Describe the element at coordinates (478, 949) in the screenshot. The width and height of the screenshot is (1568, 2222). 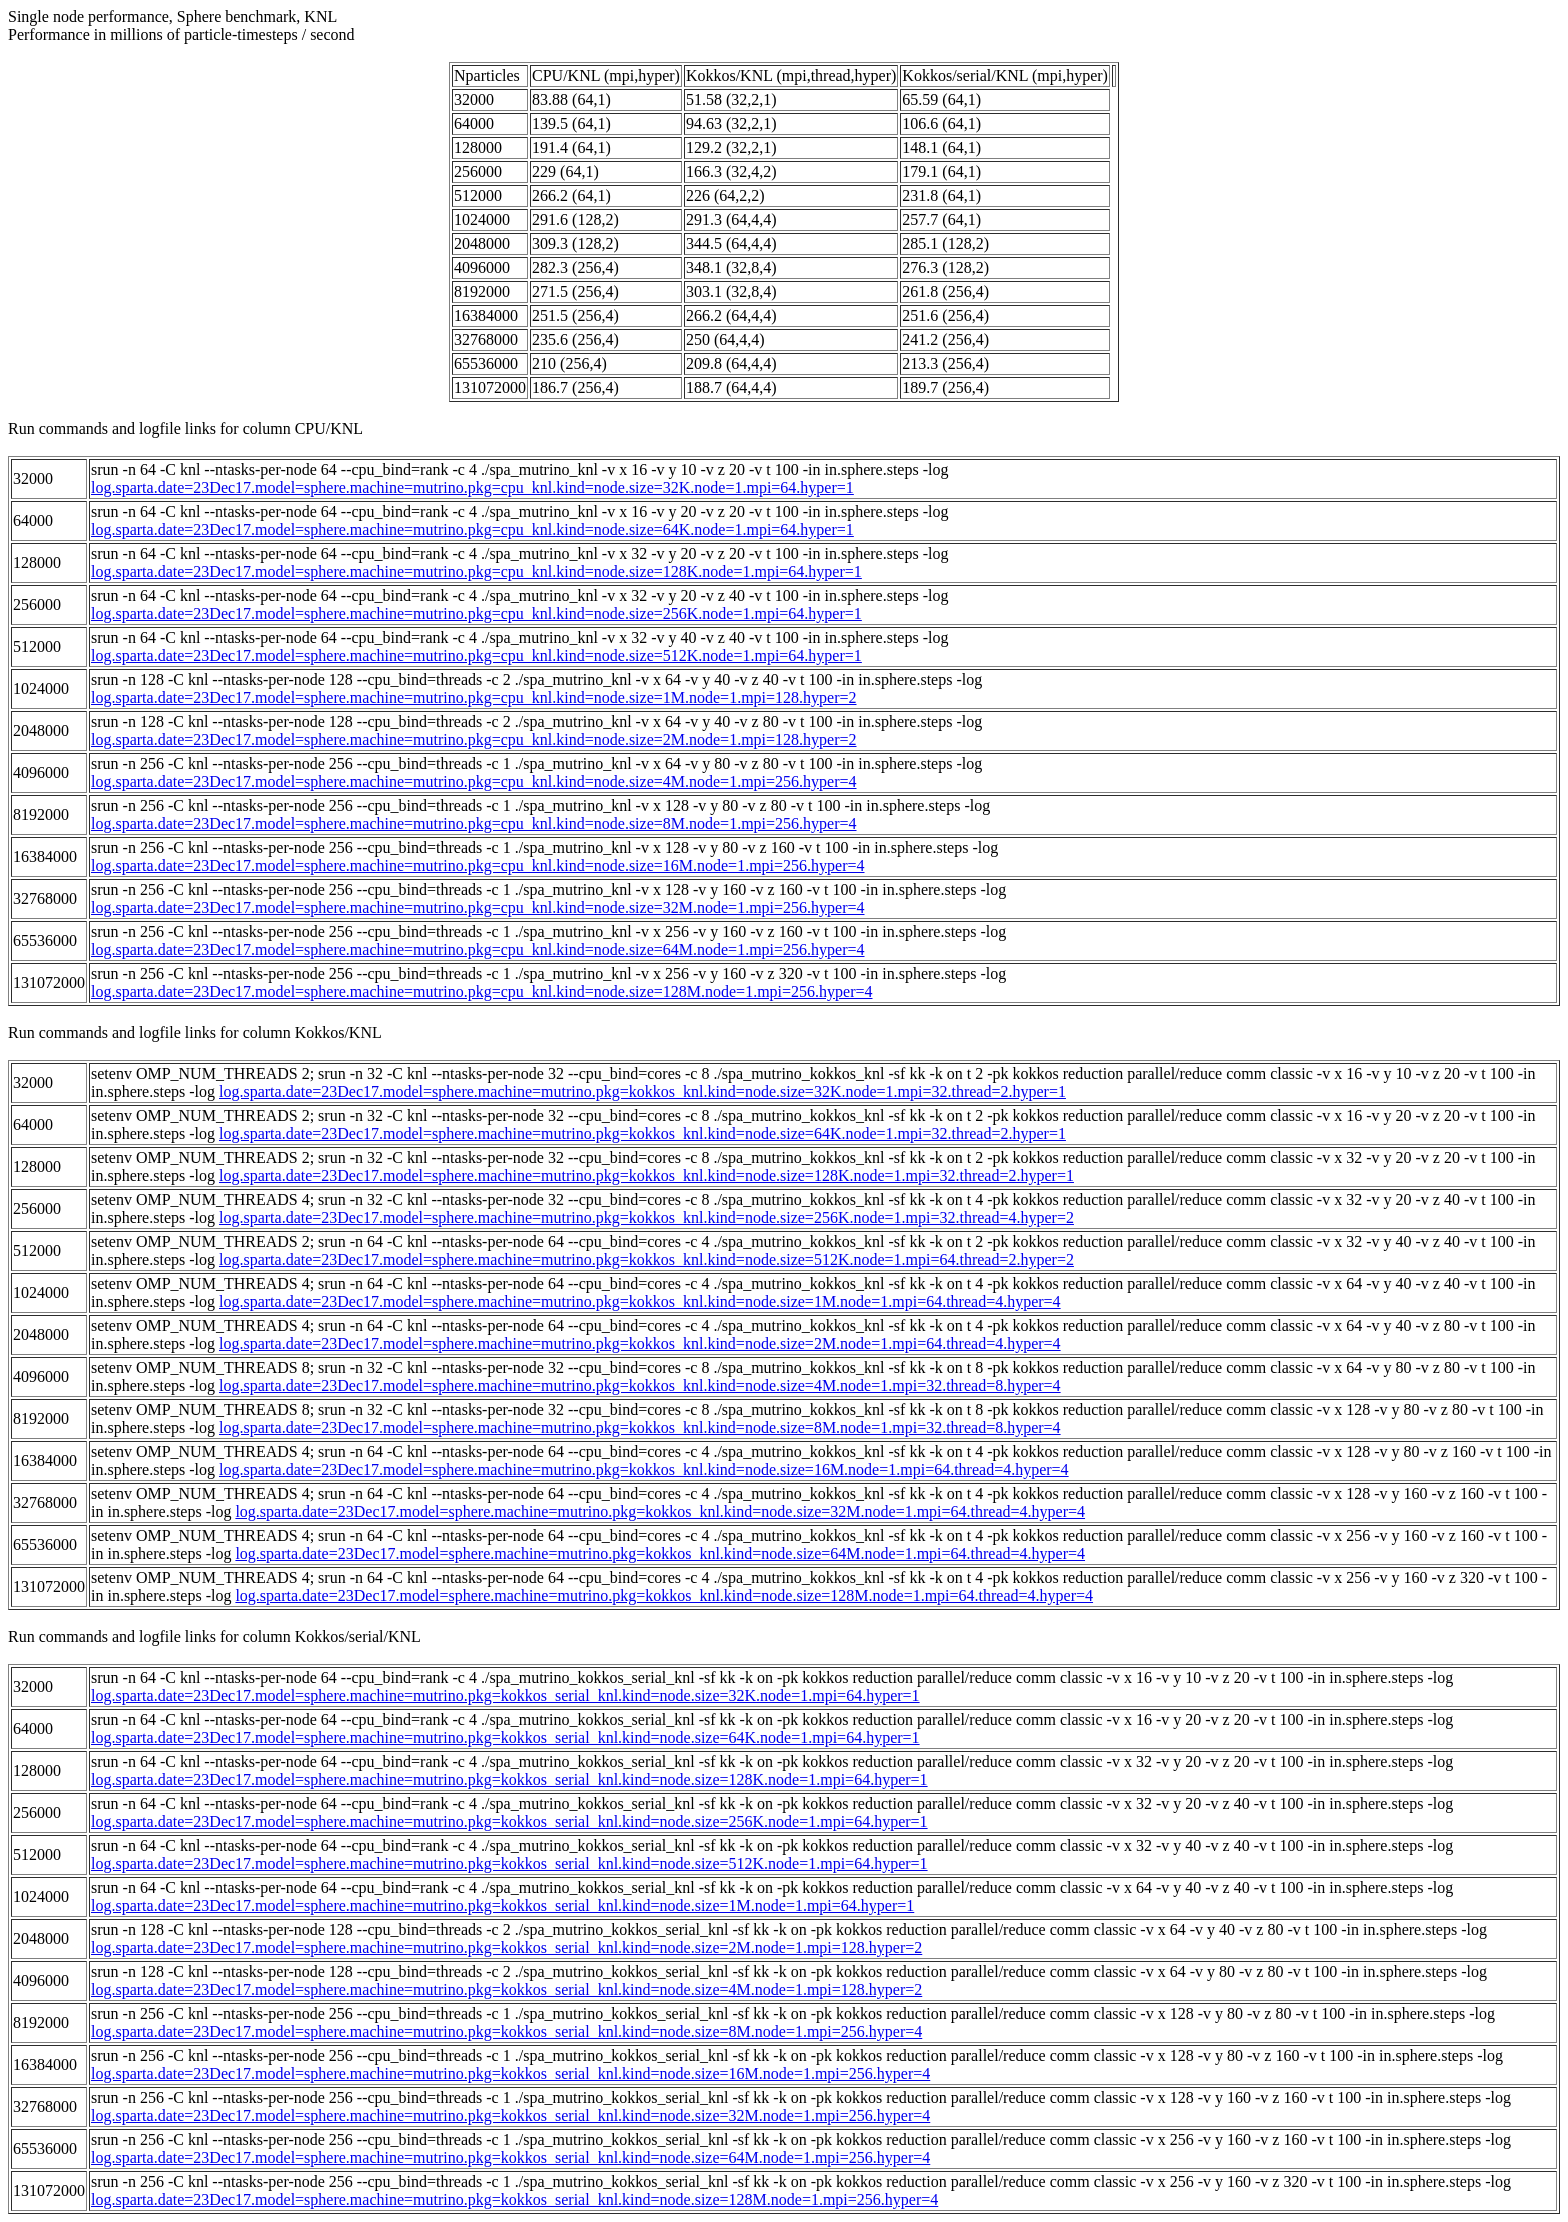
I see `log.sparta.date=23Dec17.model=sphere.machine=mutrino.pkg=cpu_knl.kind=node.size=64M.node=1.mpi=256.hyper=4` at that location.